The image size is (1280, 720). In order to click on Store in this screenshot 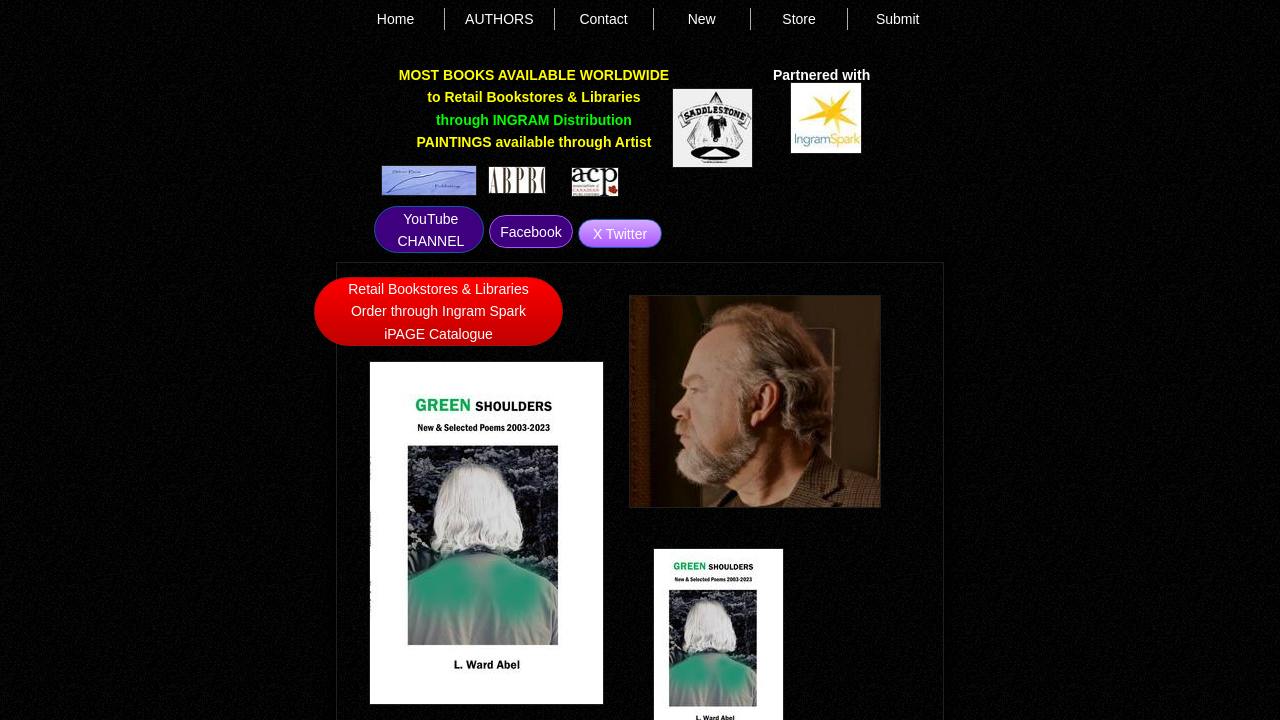, I will do `click(798, 19)`.